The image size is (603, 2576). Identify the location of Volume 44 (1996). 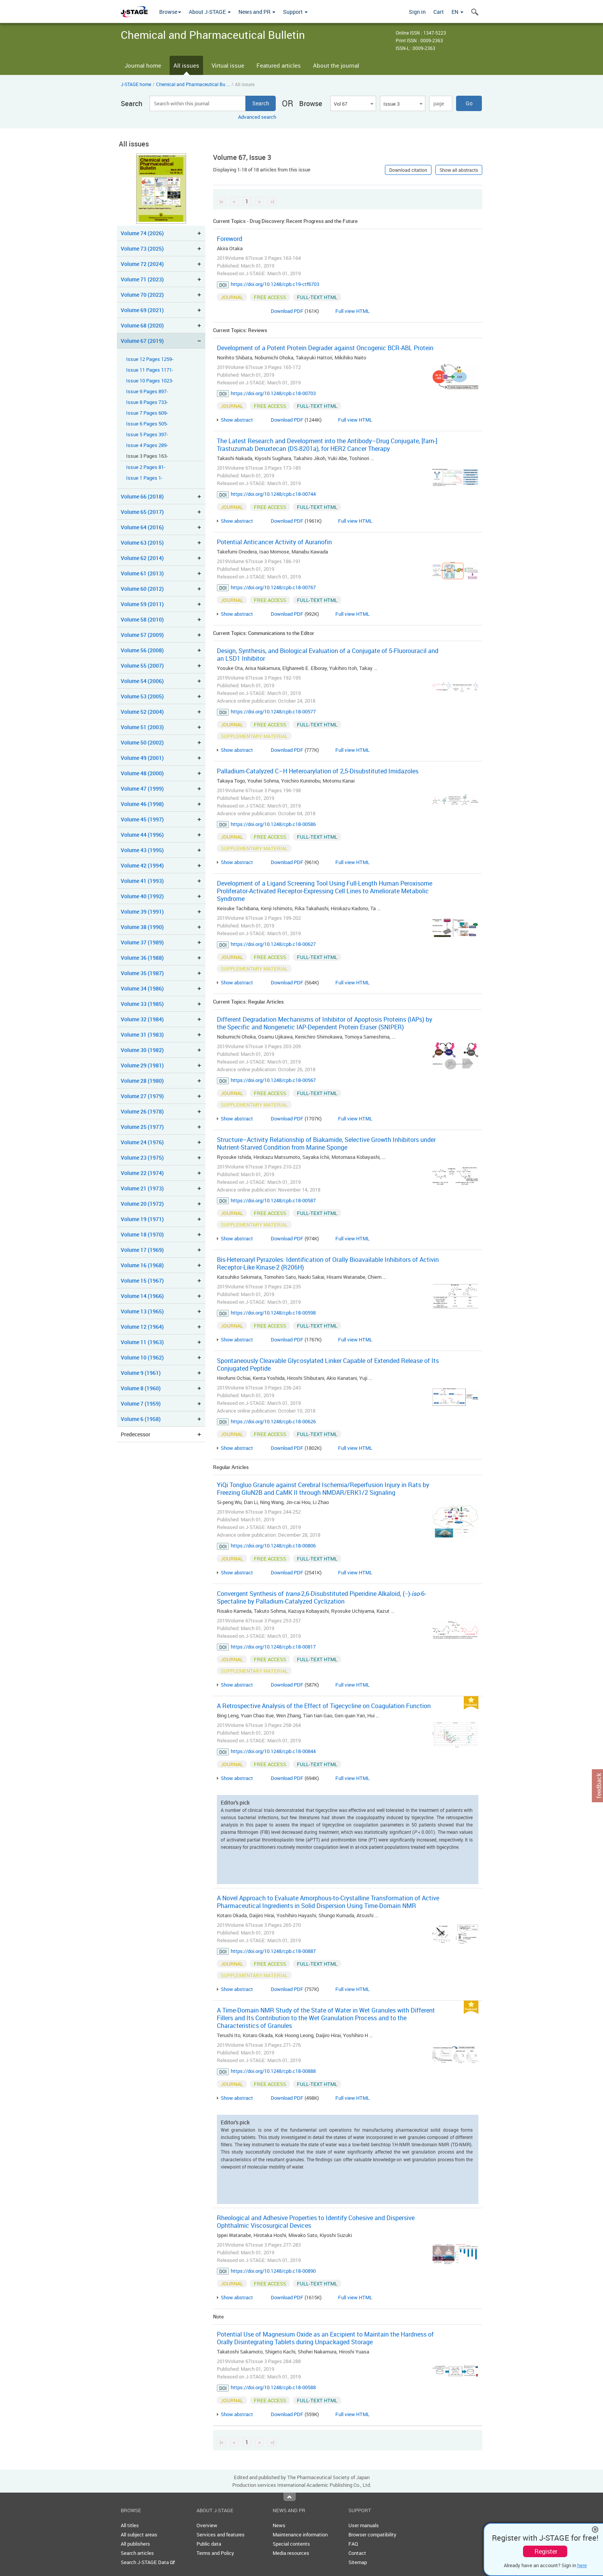
(142, 834).